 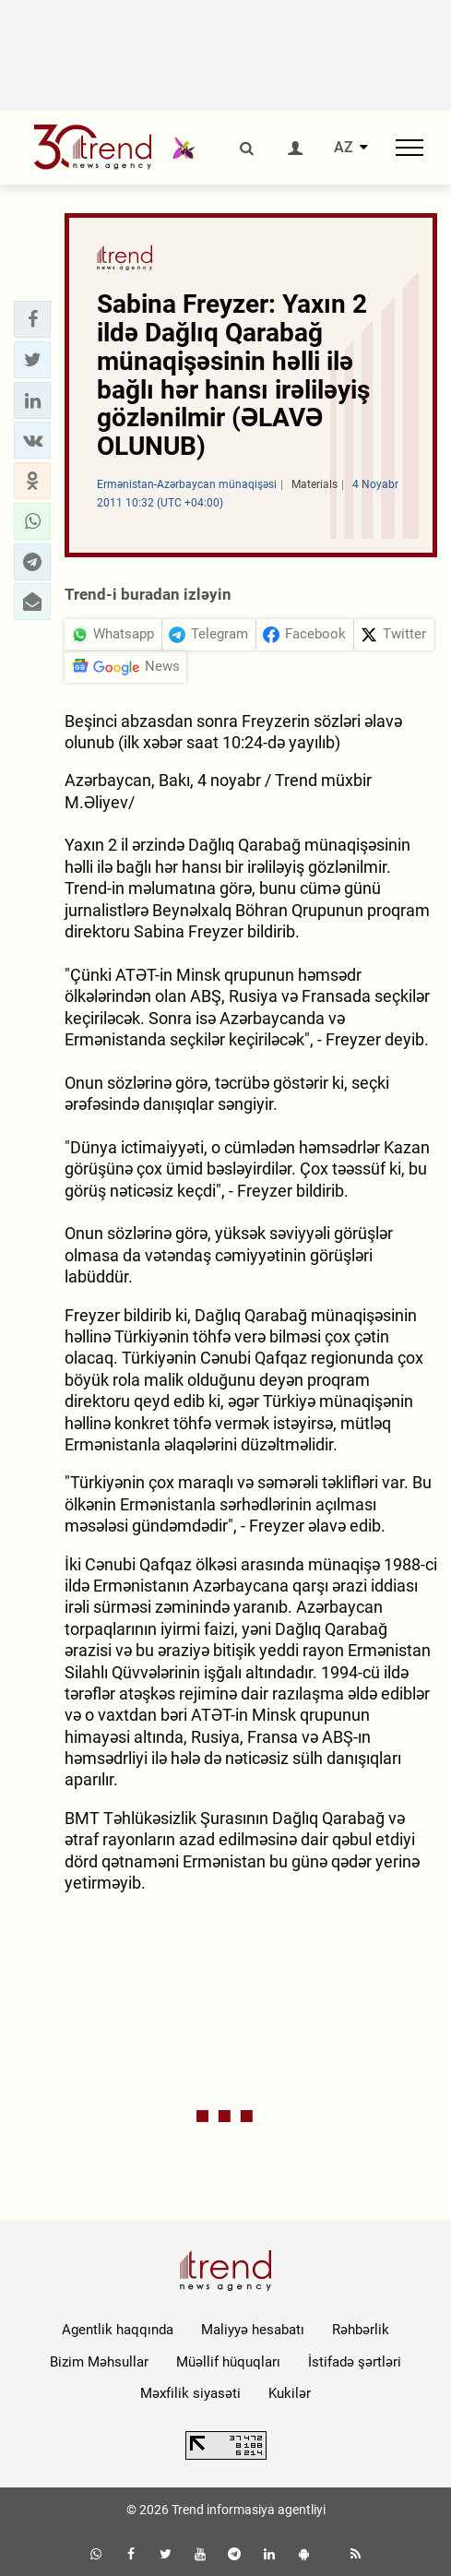 What do you see at coordinates (32, 319) in the screenshot?
I see `[button]` at bounding box center [32, 319].